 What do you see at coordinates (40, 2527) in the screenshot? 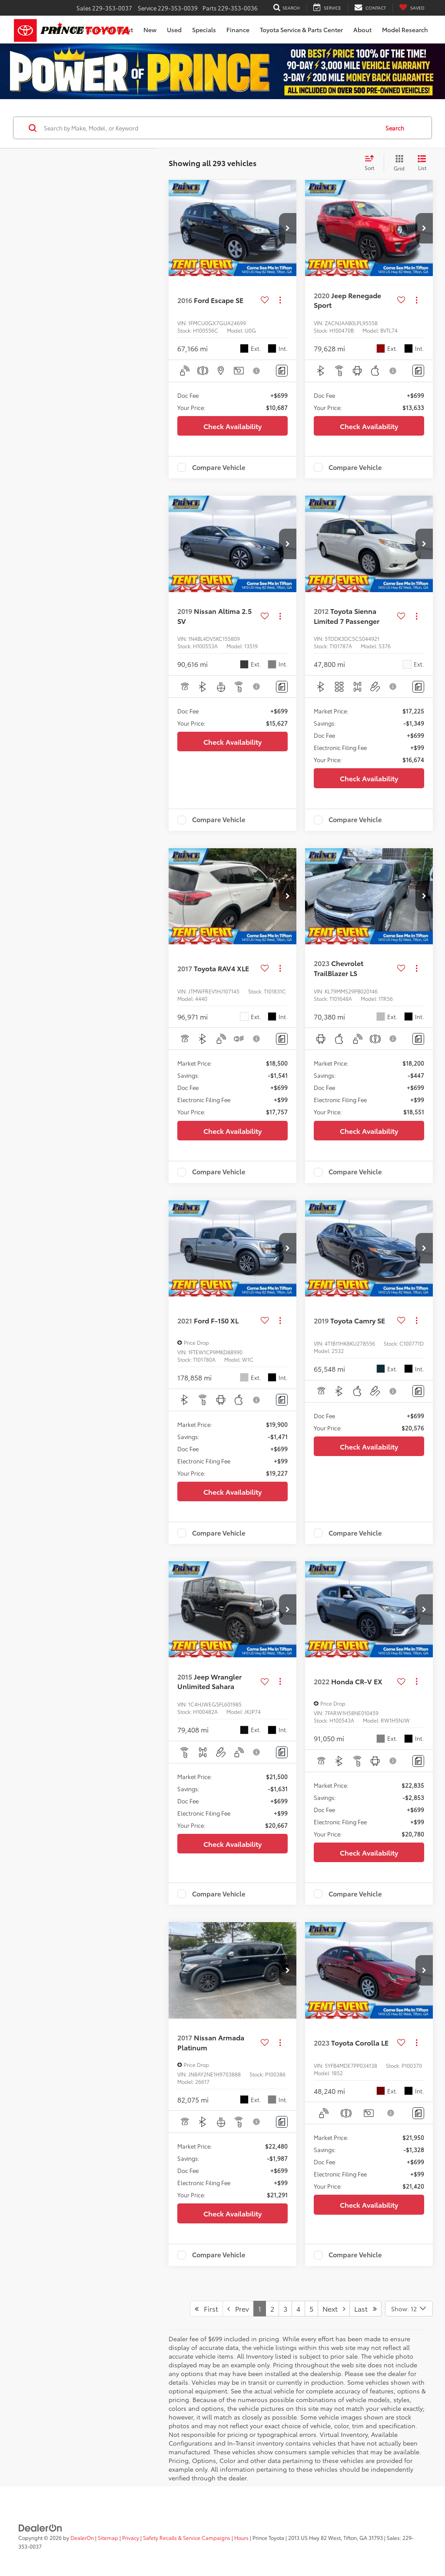
I see `[DealerOn]` at bounding box center [40, 2527].